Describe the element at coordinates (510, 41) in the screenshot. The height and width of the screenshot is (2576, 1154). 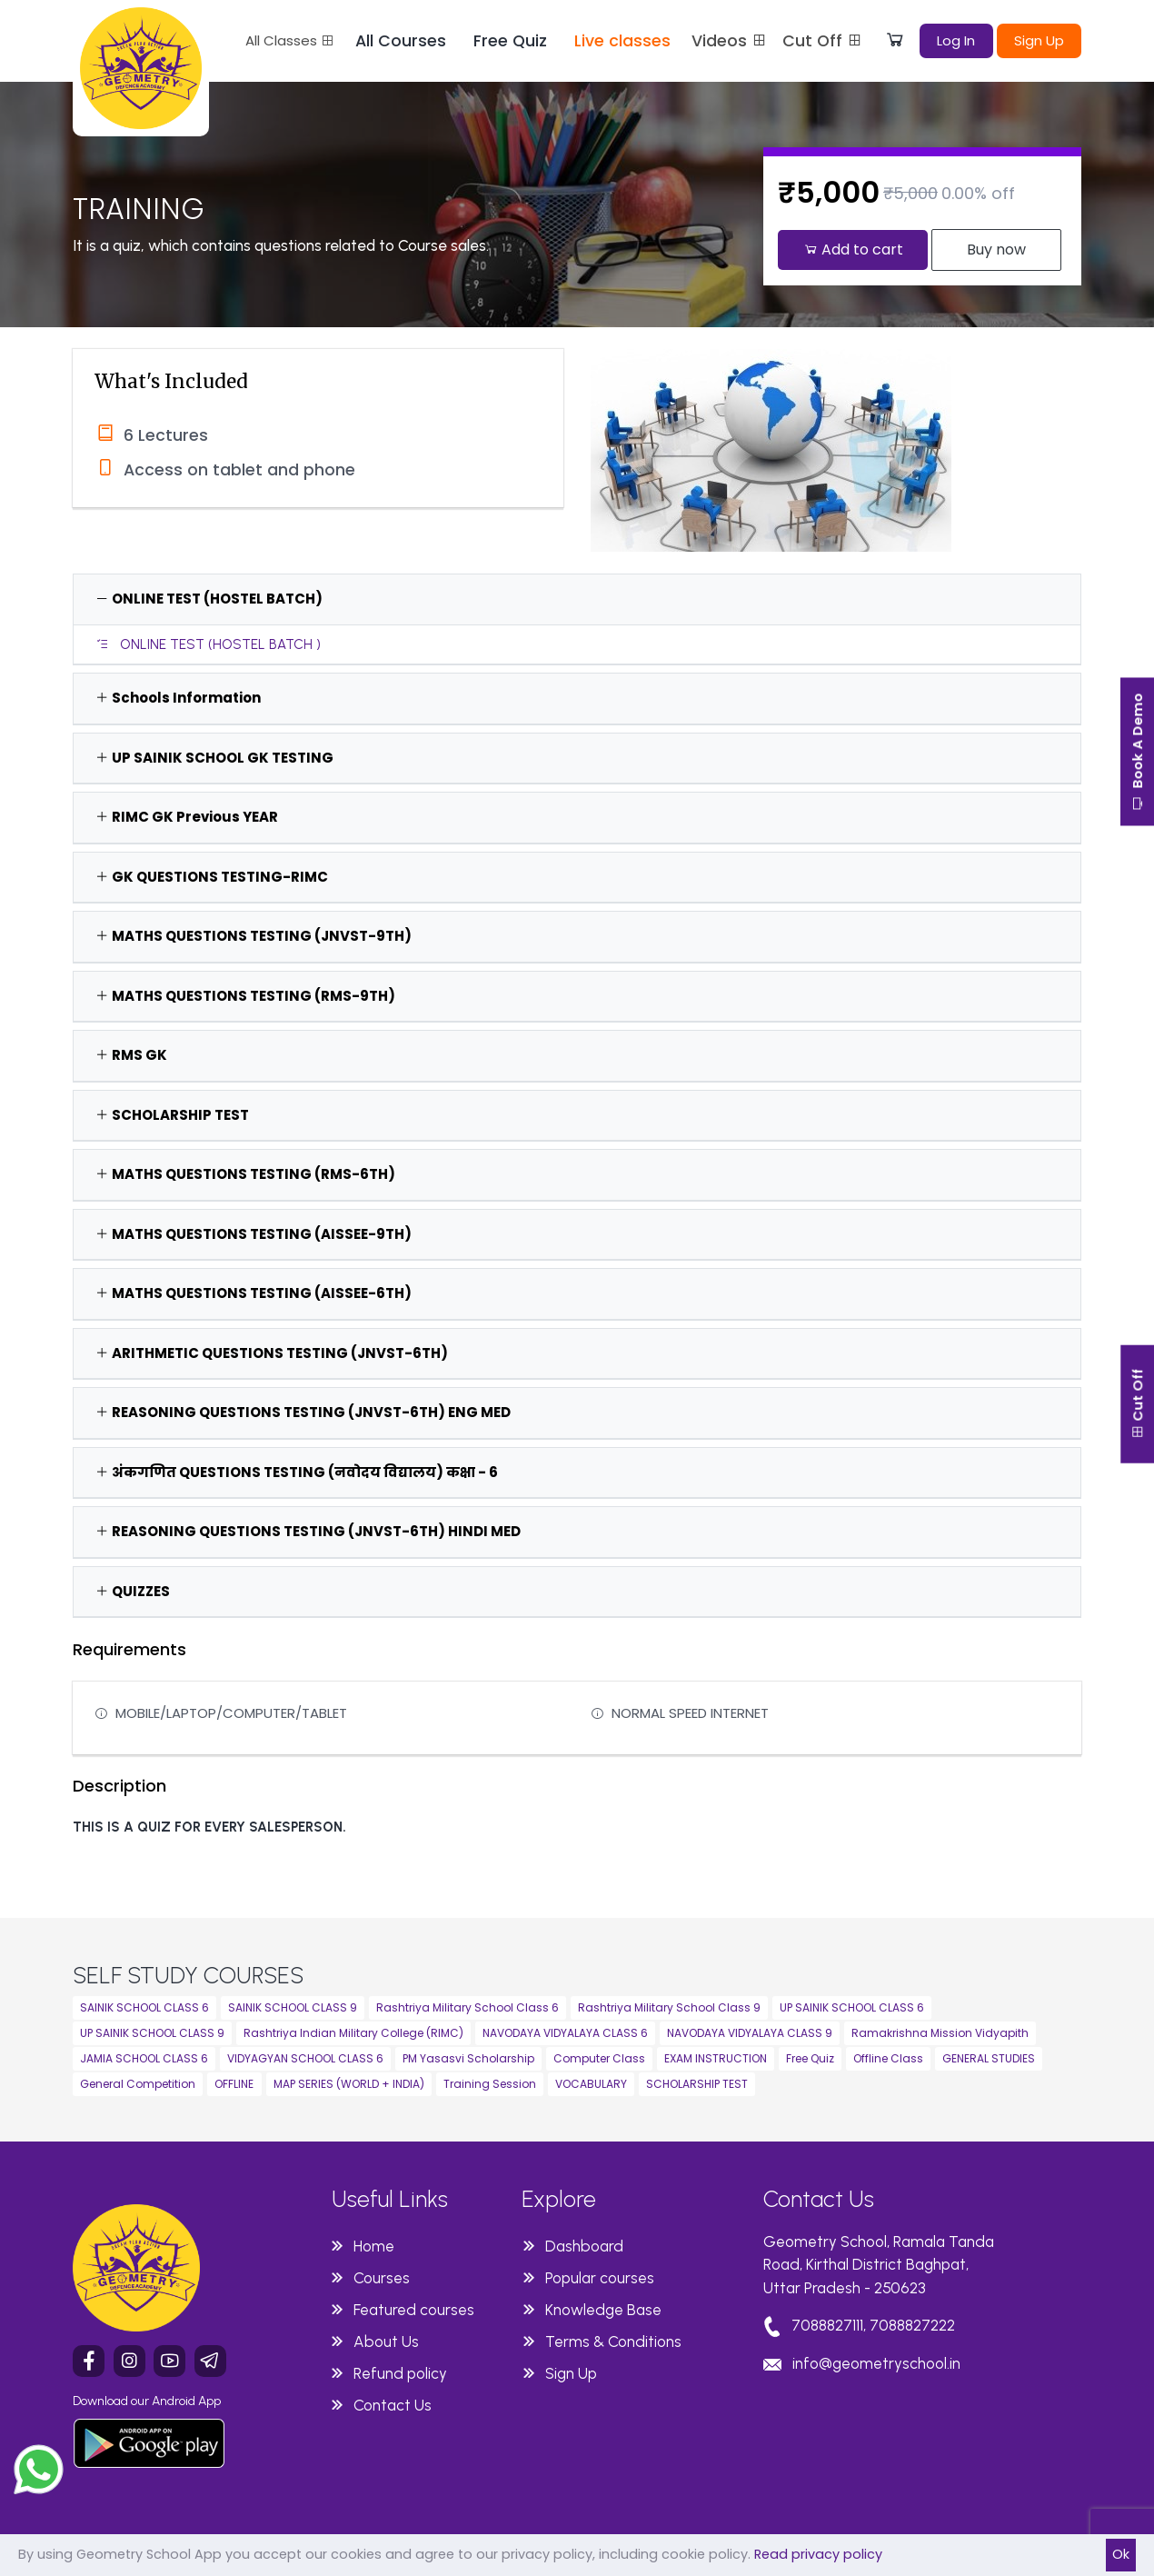
I see `Free Quiz` at that location.